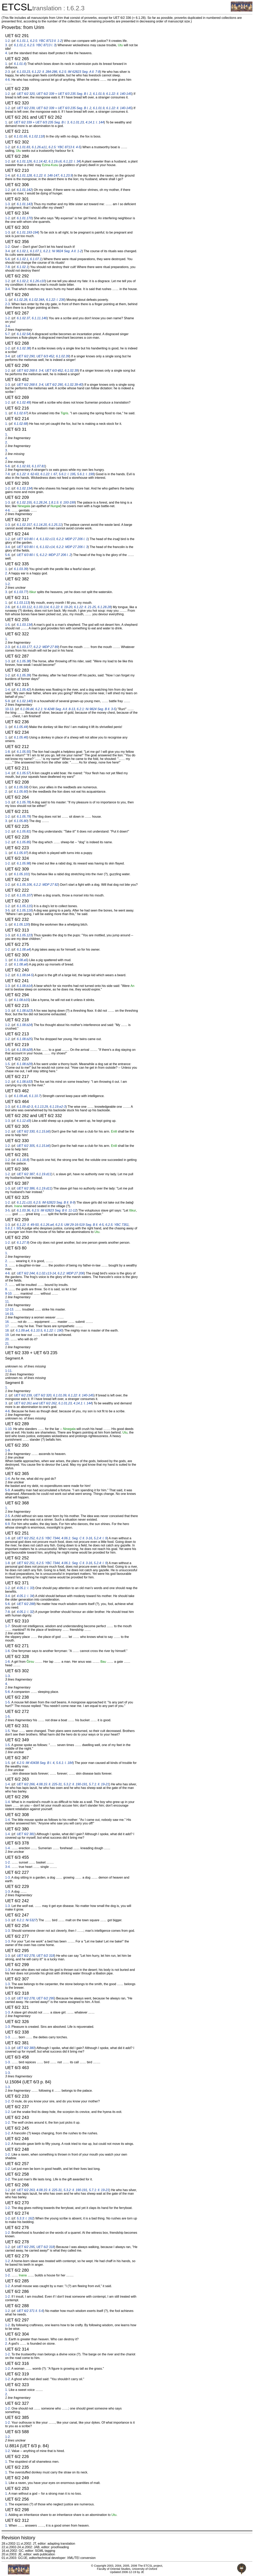 The width and height of the screenshot is (254, 2576). What do you see at coordinates (27, 232) in the screenshot?
I see `6.1.01.193-194` at bounding box center [27, 232].